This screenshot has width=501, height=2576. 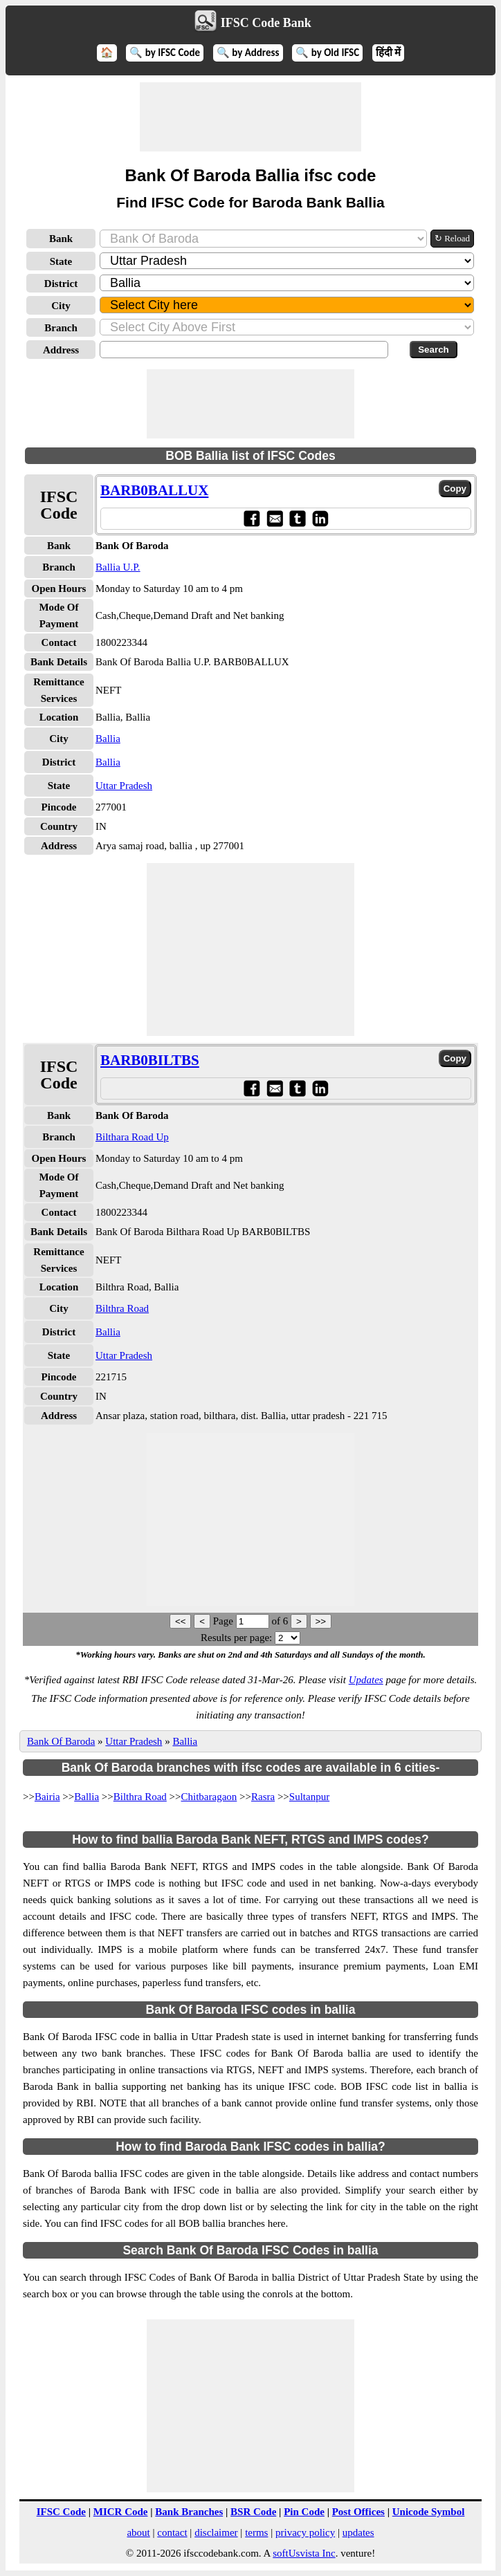 I want to click on Branch, so click(x=61, y=327).